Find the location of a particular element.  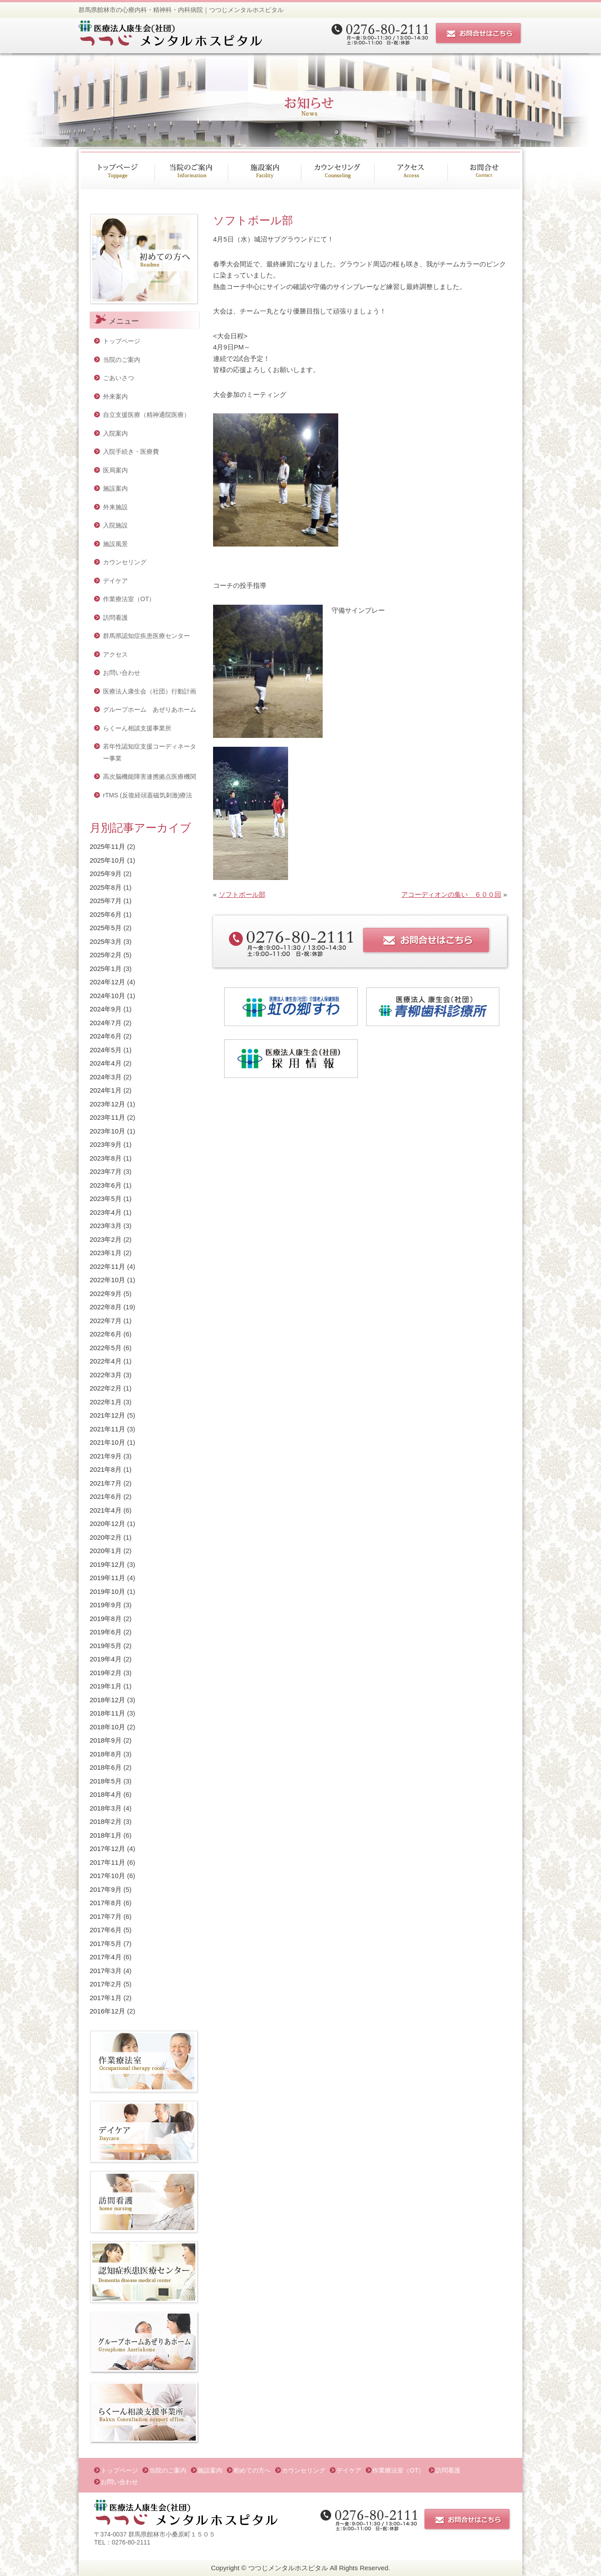

当院のご案内 is located at coordinates (121, 359).